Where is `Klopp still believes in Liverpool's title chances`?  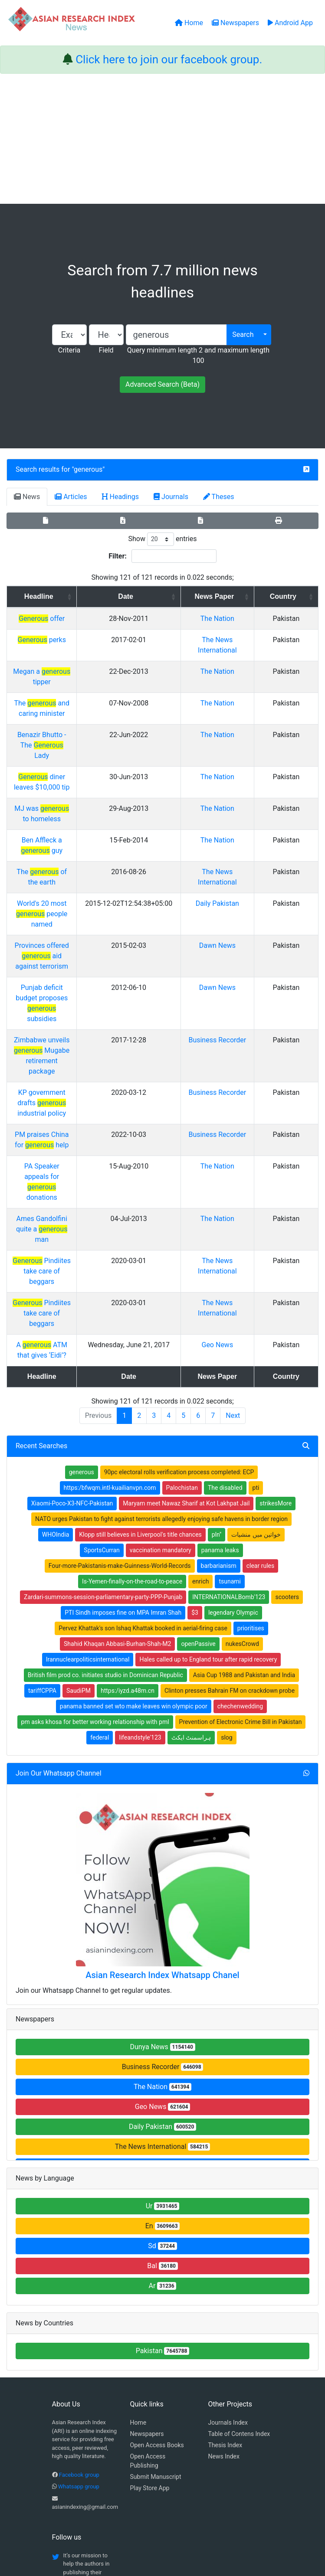
Klopp still believes in Liverpool's title chances is located at coordinates (140, 1326).